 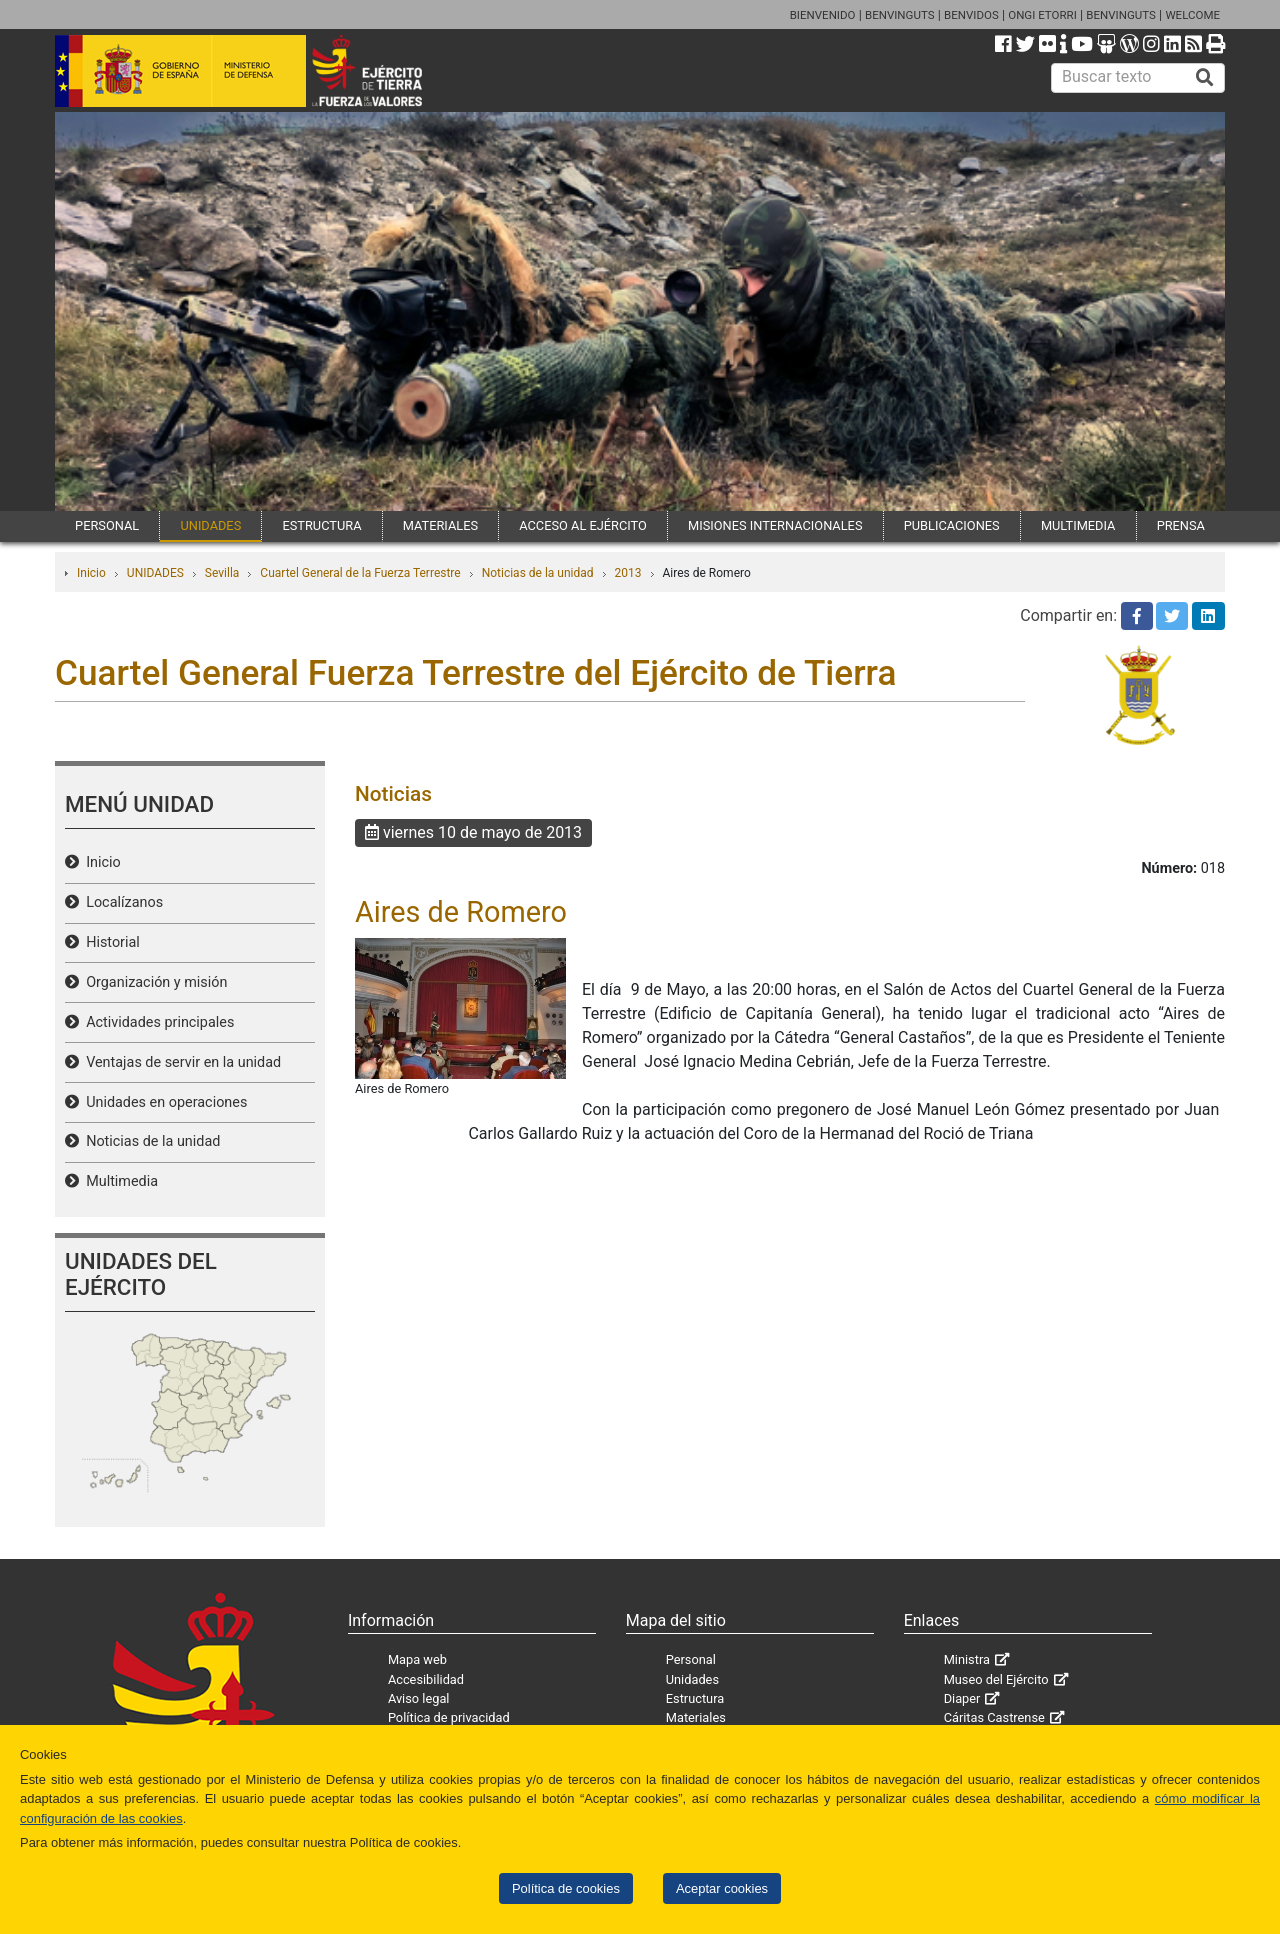 What do you see at coordinates (823, 15) in the screenshot?
I see `BIENVENIDO` at bounding box center [823, 15].